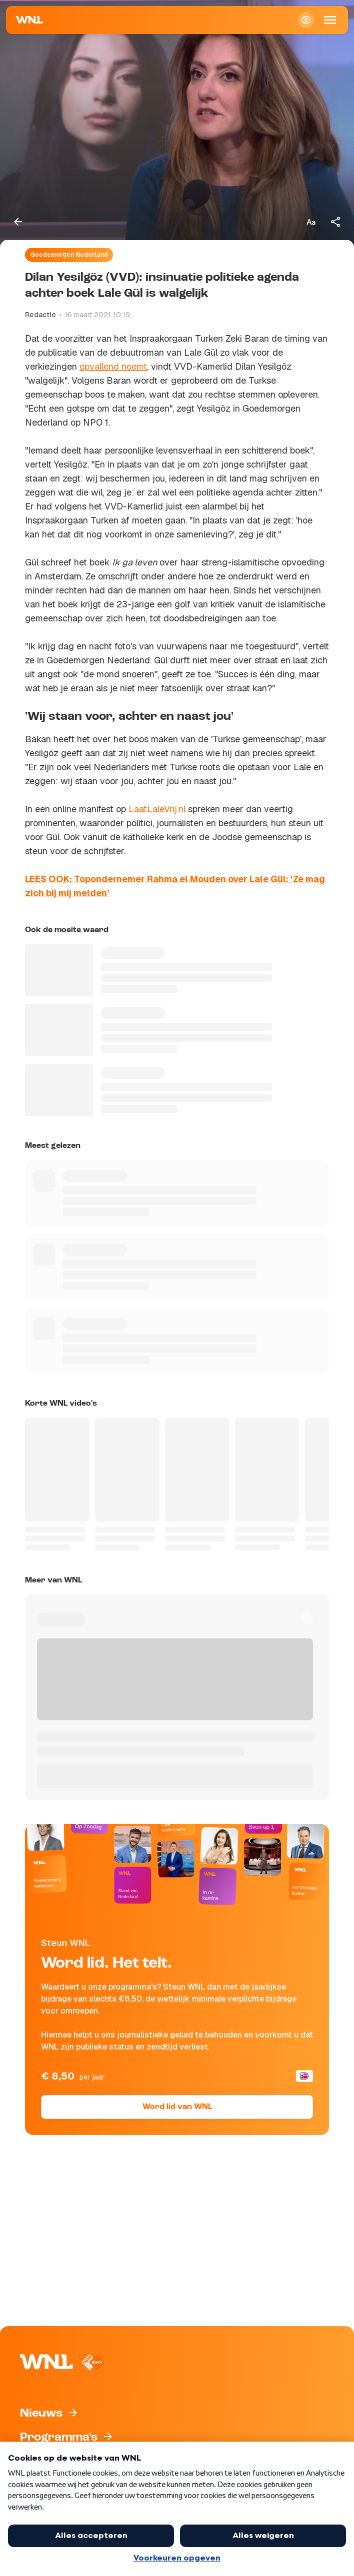 The height and width of the screenshot is (2576, 354). Describe the element at coordinates (306, 20) in the screenshot. I see `[Inloggen]` at that location.